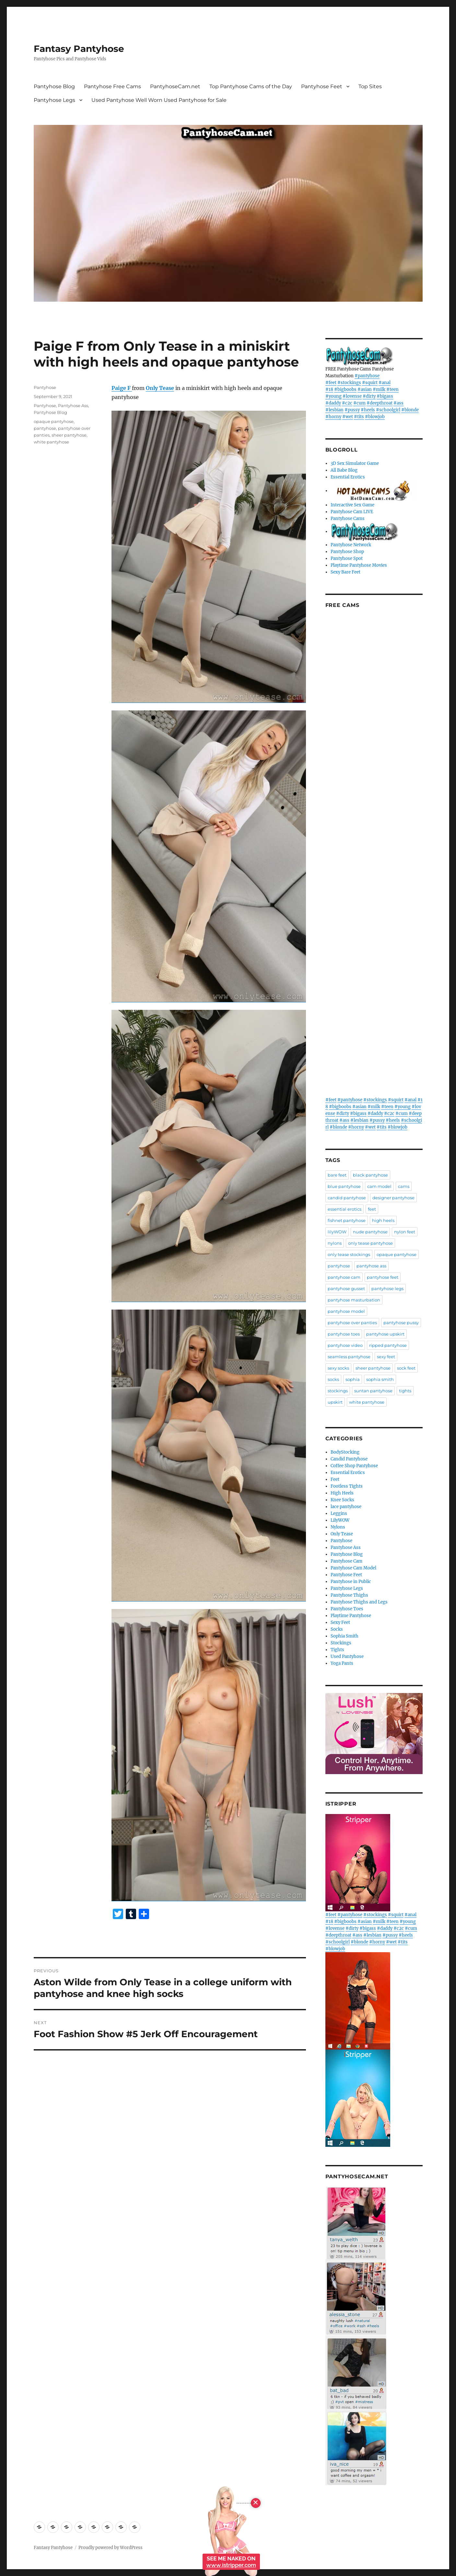 Image resolution: width=456 pixels, height=2576 pixels. I want to click on nylons, so click(335, 1243).